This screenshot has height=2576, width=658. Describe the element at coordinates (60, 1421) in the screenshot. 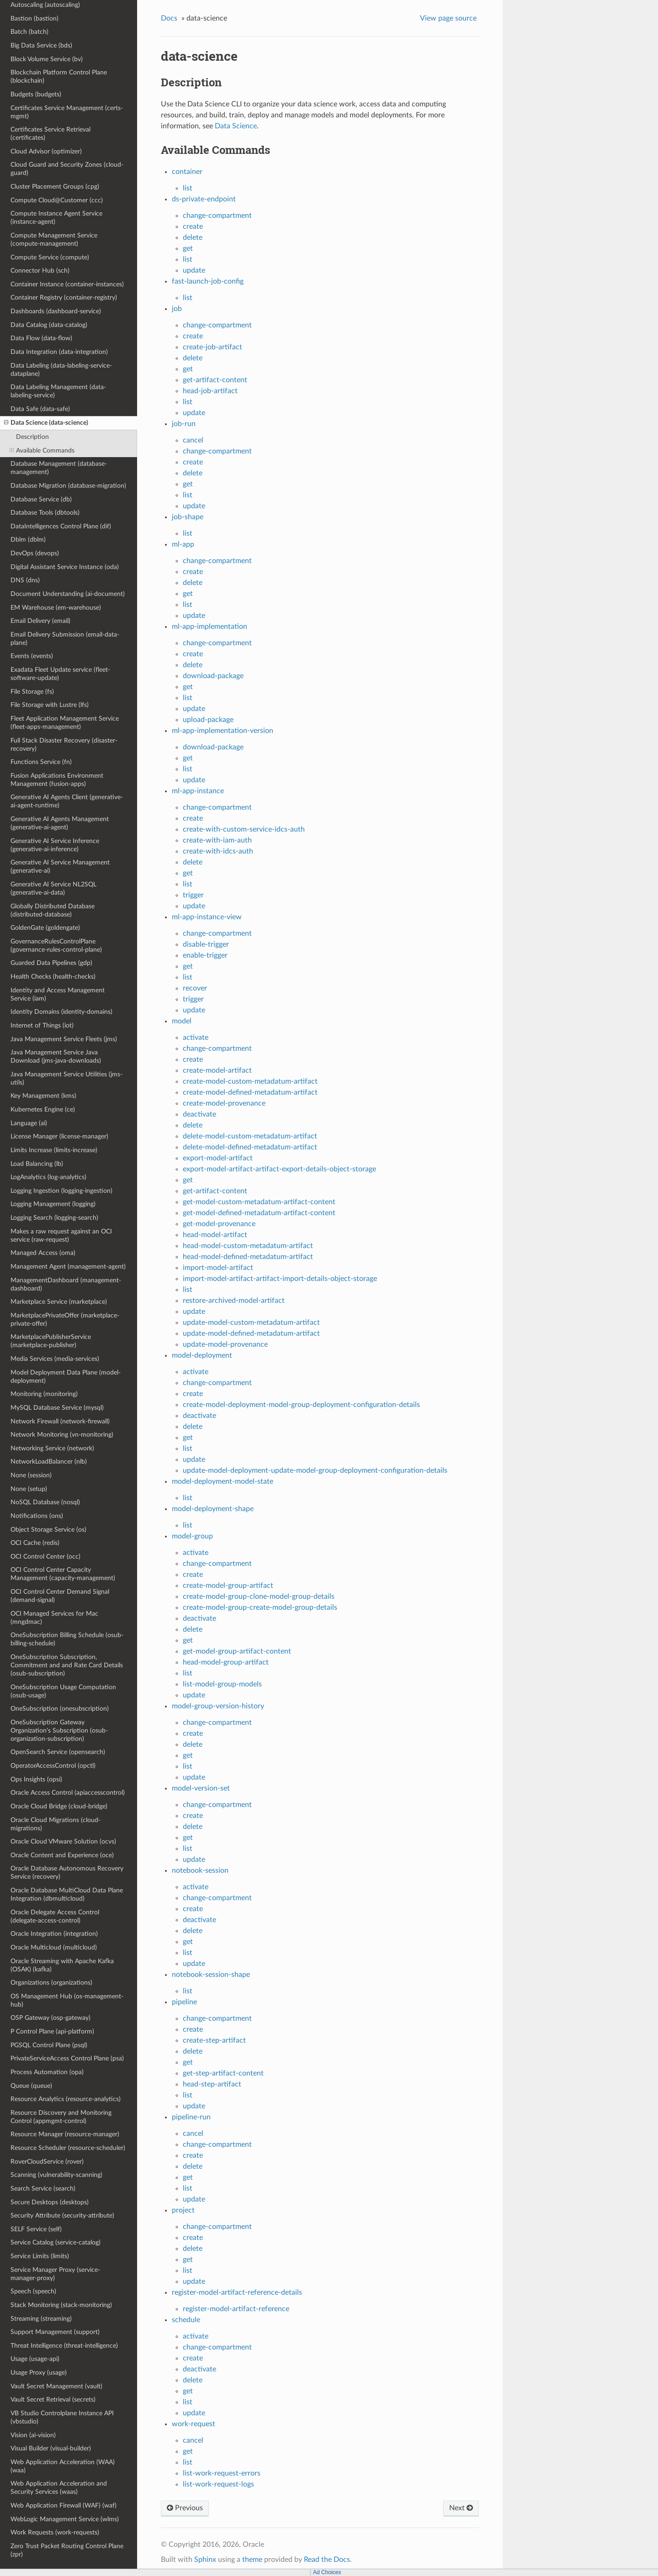

I see `Network Firewall (network-firewall)` at that location.